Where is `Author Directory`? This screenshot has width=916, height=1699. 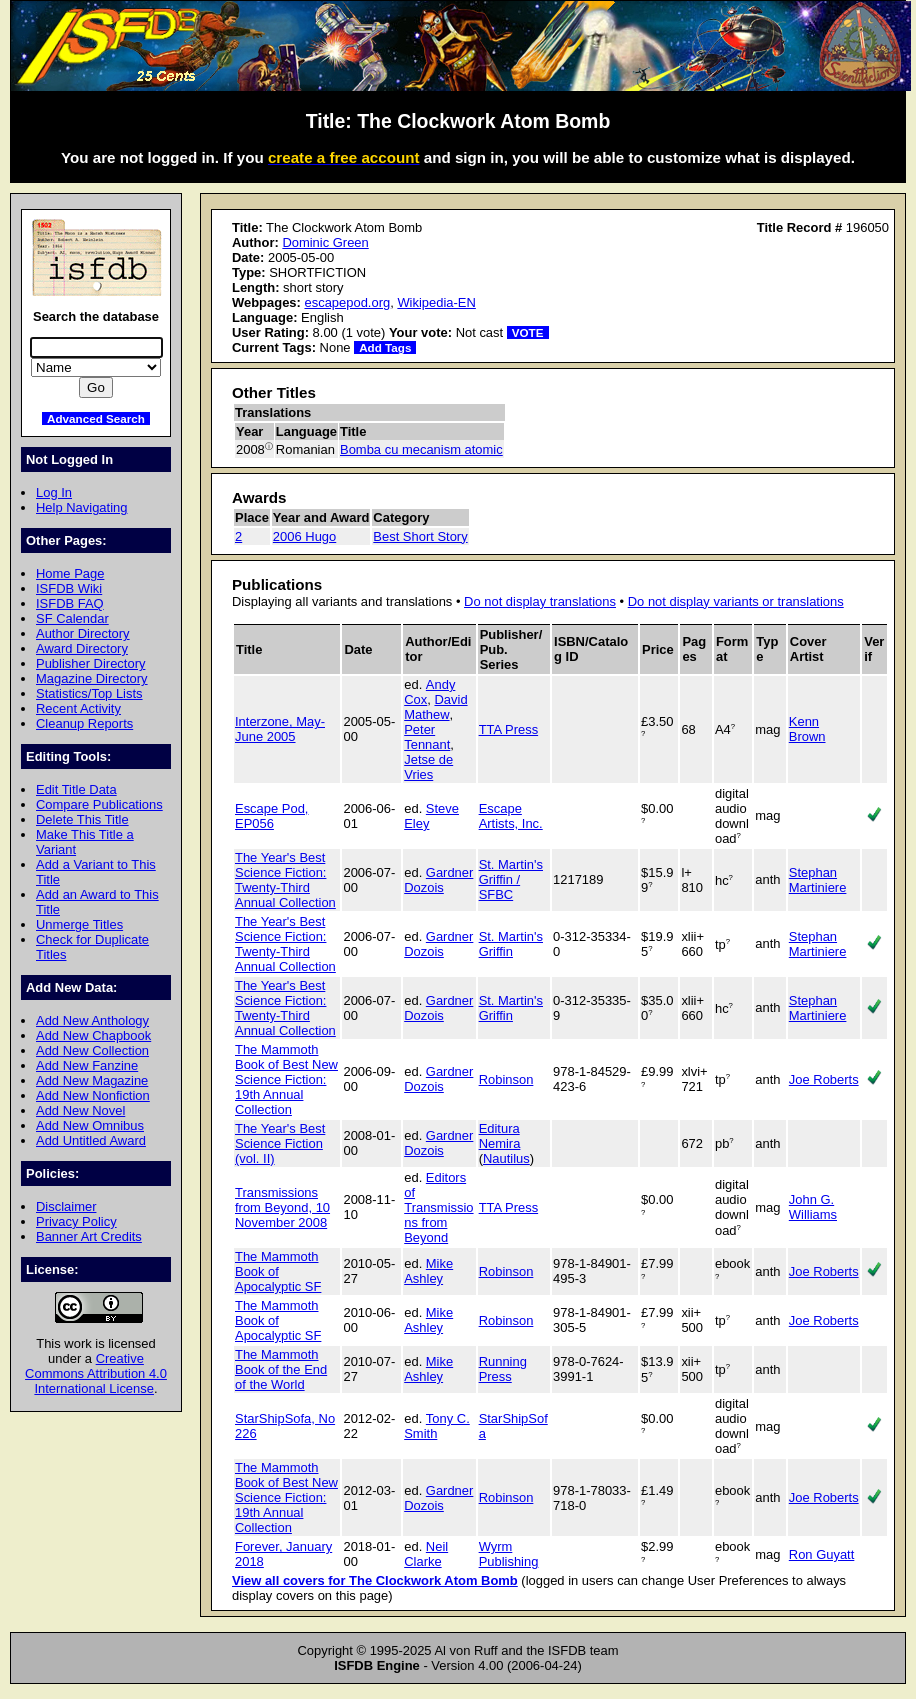
Author Directory is located at coordinates (83, 633).